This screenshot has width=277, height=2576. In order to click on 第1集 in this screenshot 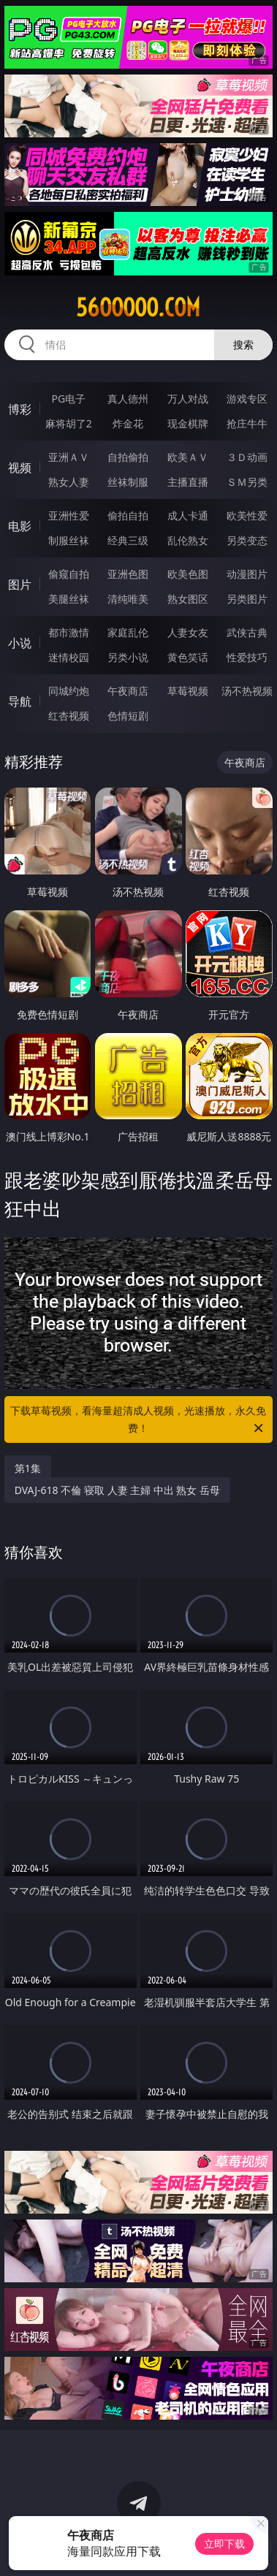, I will do `click(28, 1468)`.